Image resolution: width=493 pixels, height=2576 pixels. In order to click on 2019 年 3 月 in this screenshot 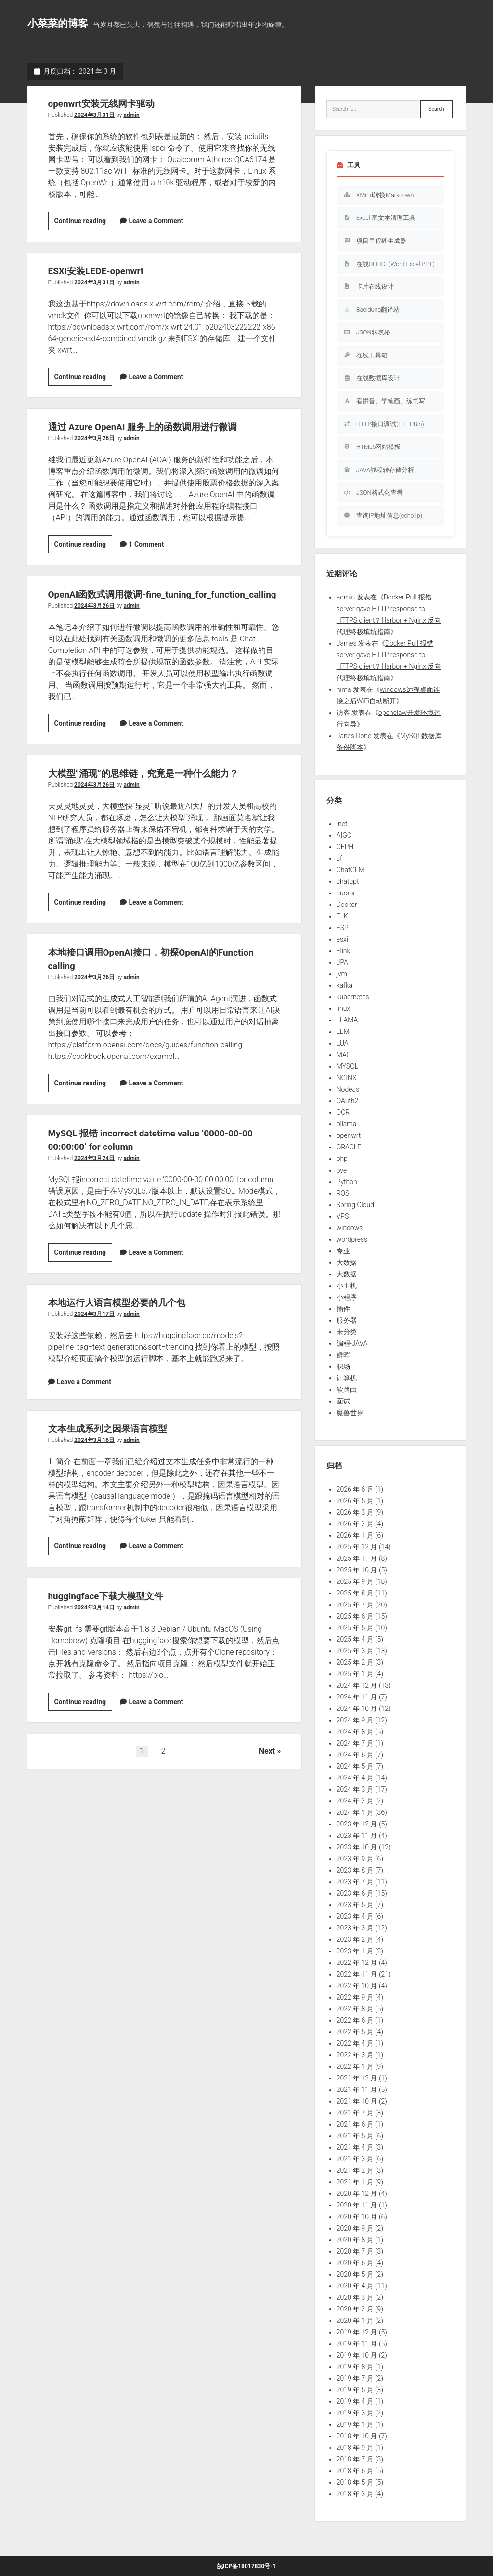, I will do `click(355, 2413)`.